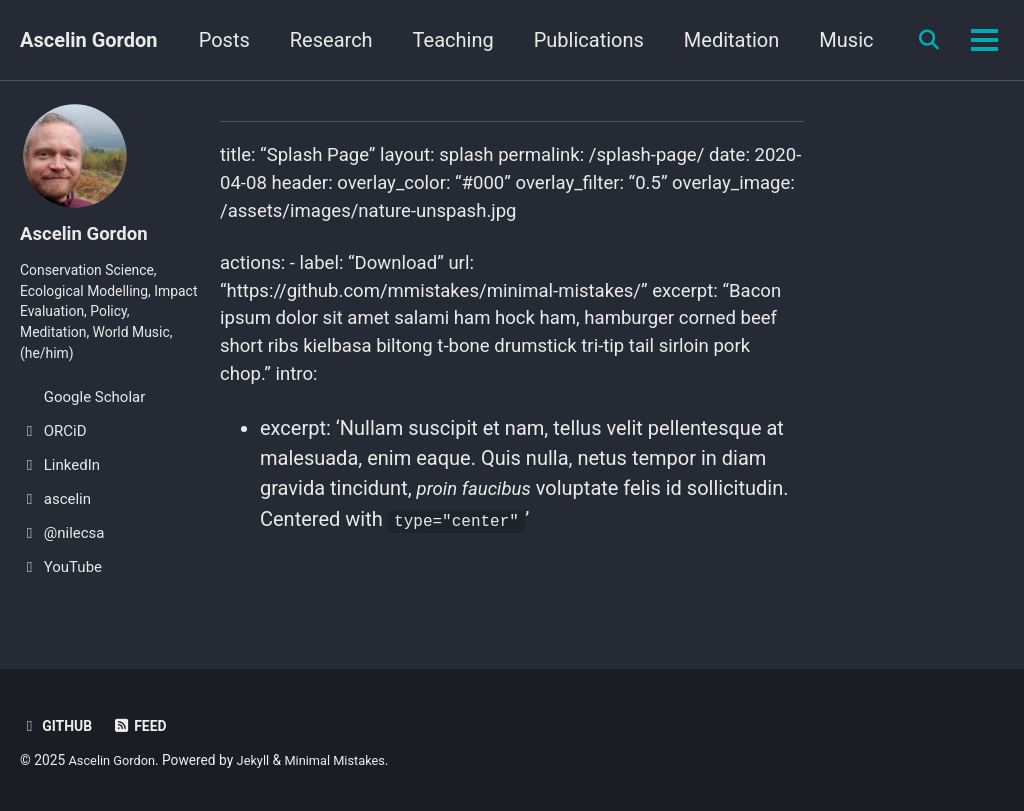 The height and width of the screenshot is (811, 1024). I want to click on Jekyll, so click(260, 760).